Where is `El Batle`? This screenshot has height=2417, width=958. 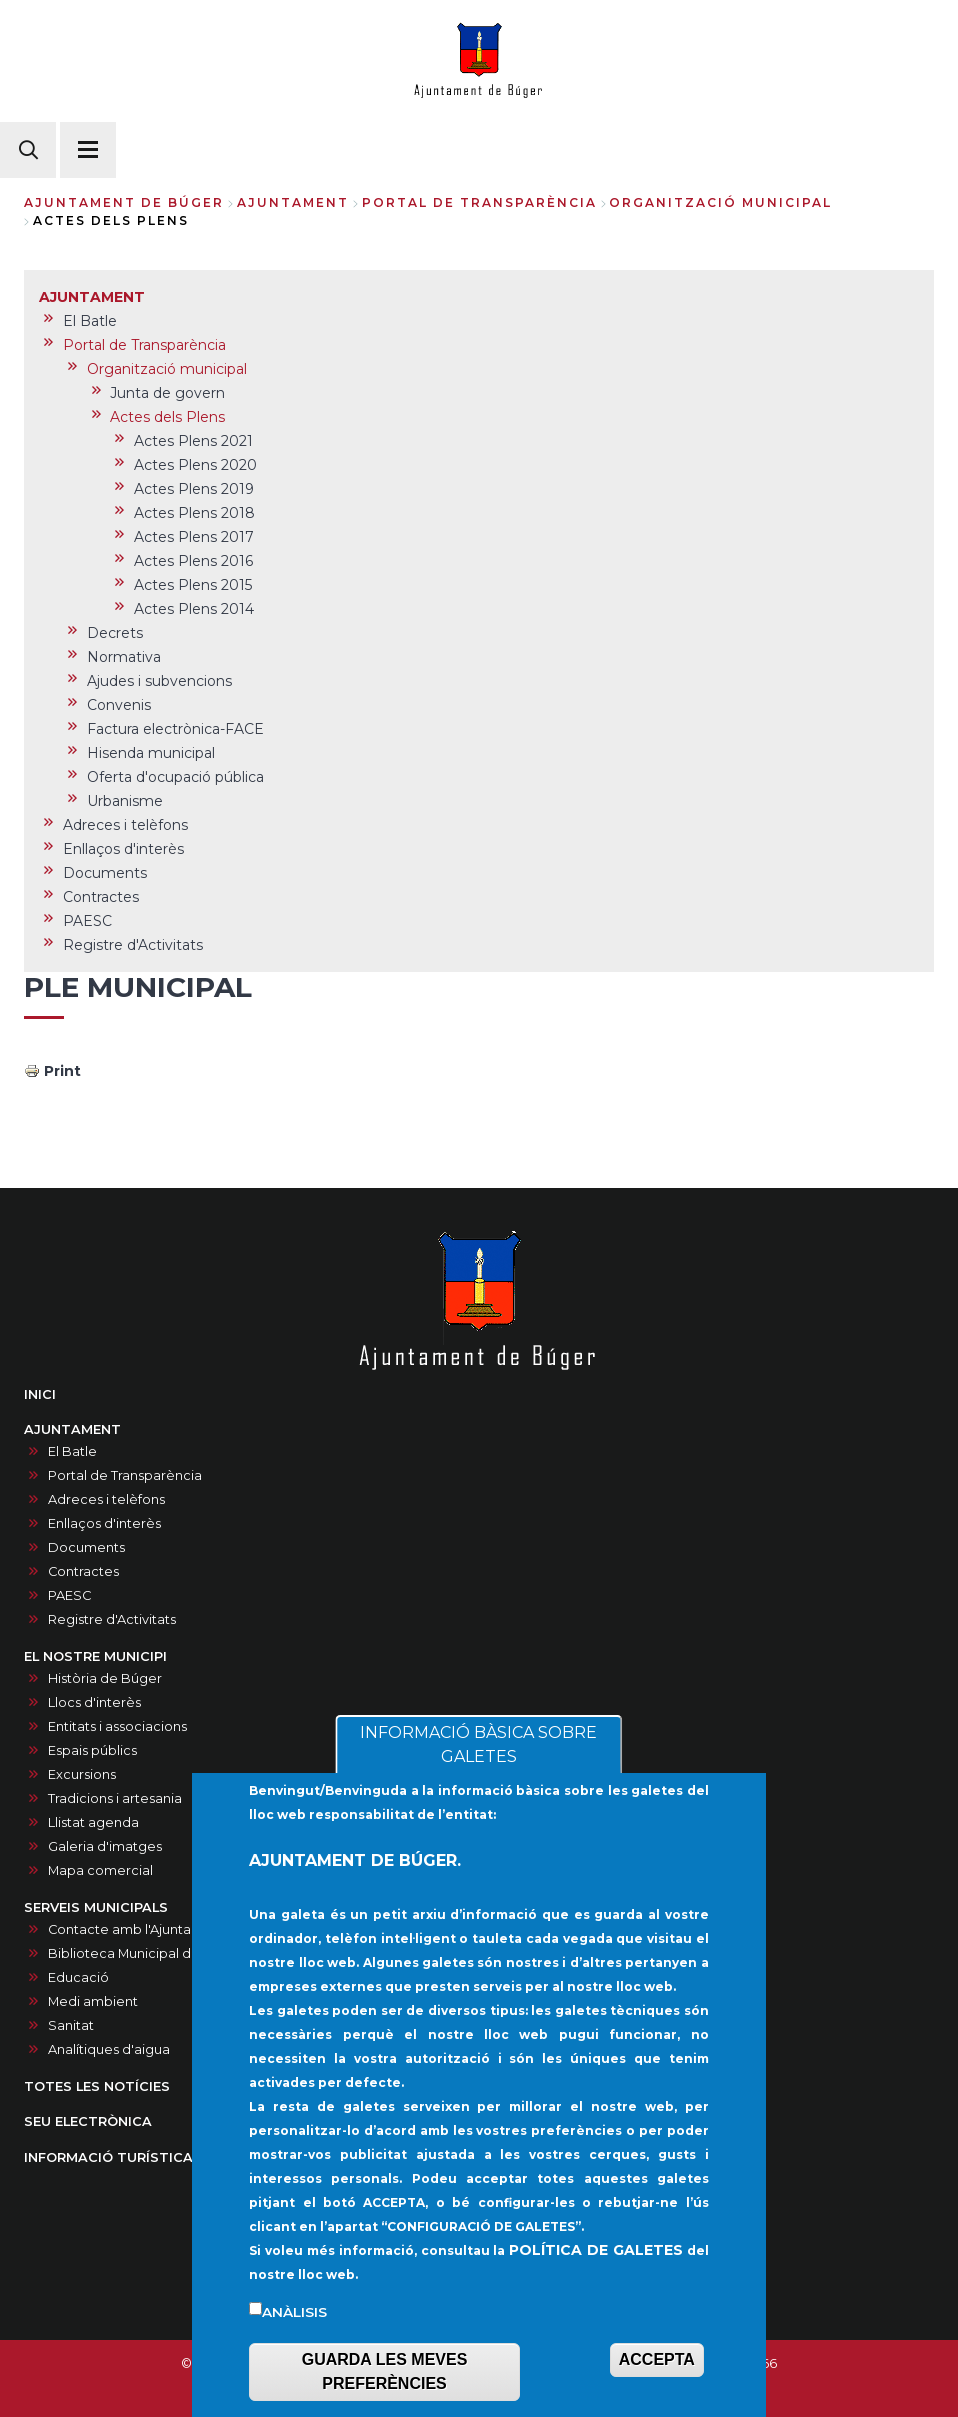
El Batle is located at coordinates (72, 1451).